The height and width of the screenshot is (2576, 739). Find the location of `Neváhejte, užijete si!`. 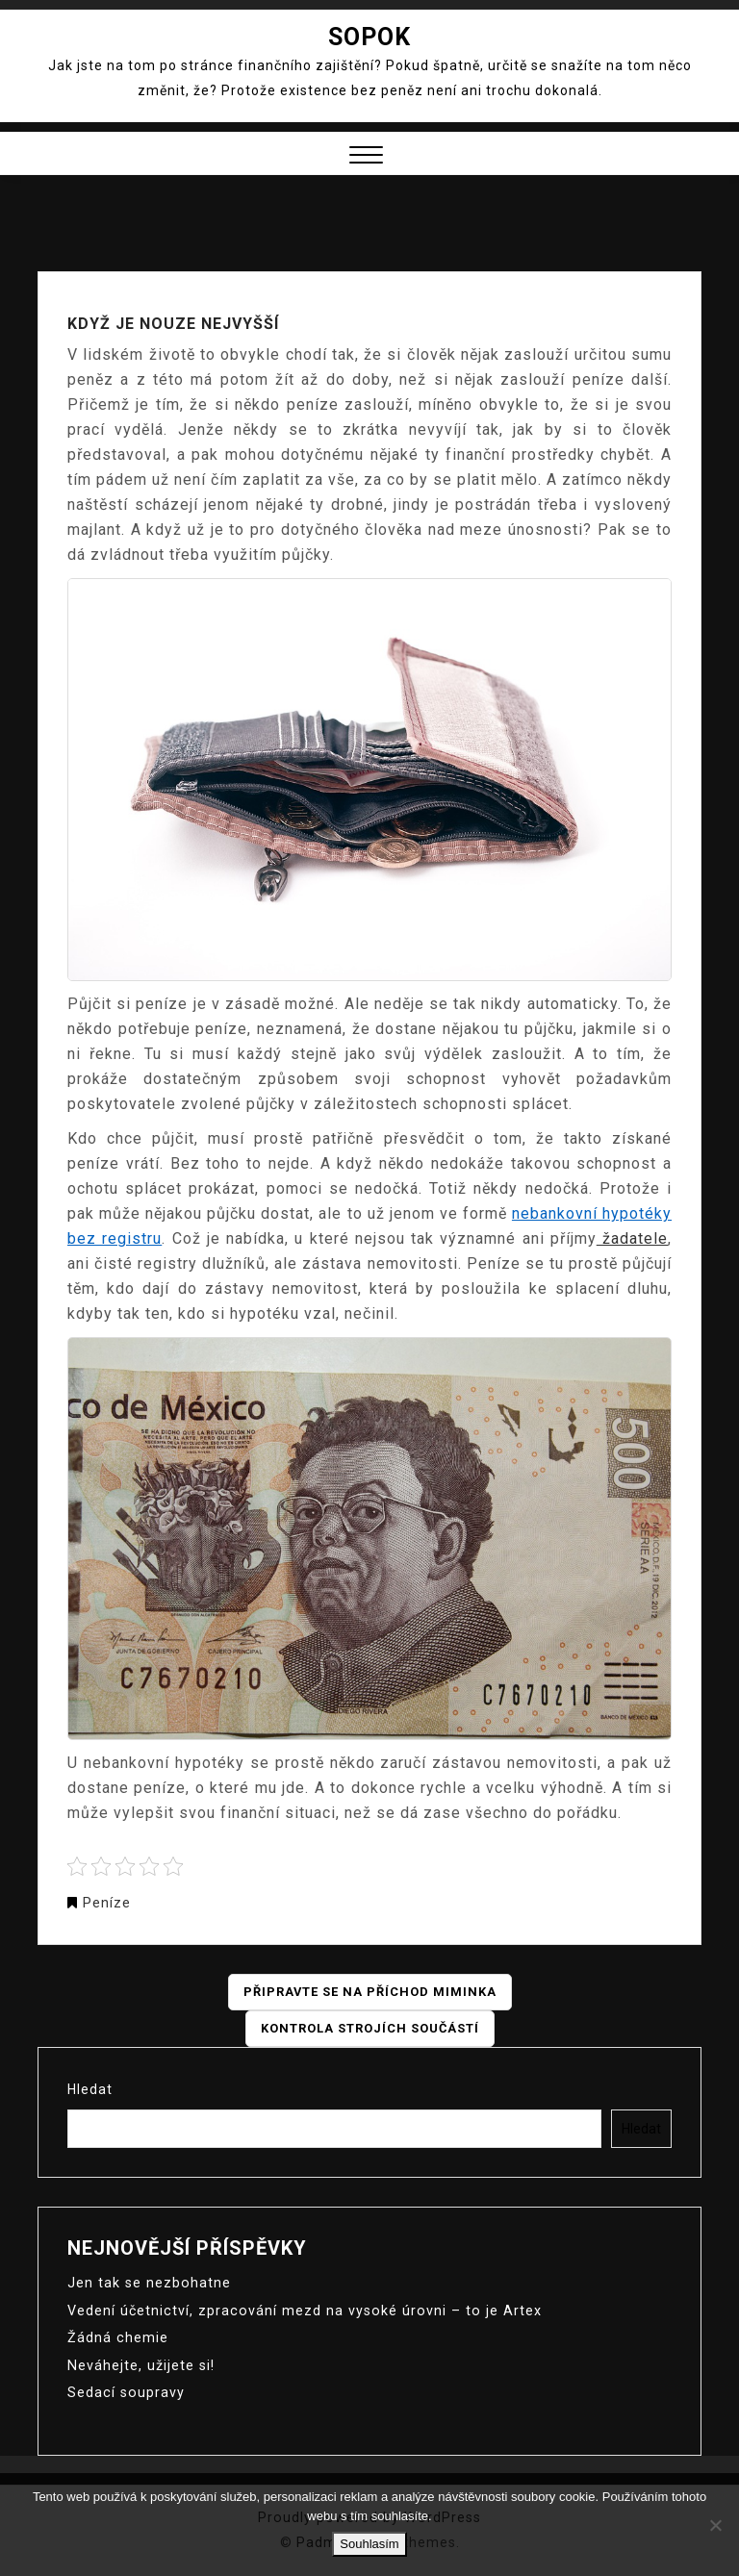

Neváhejte, užijete si! is located at coordinates (139, 2363).